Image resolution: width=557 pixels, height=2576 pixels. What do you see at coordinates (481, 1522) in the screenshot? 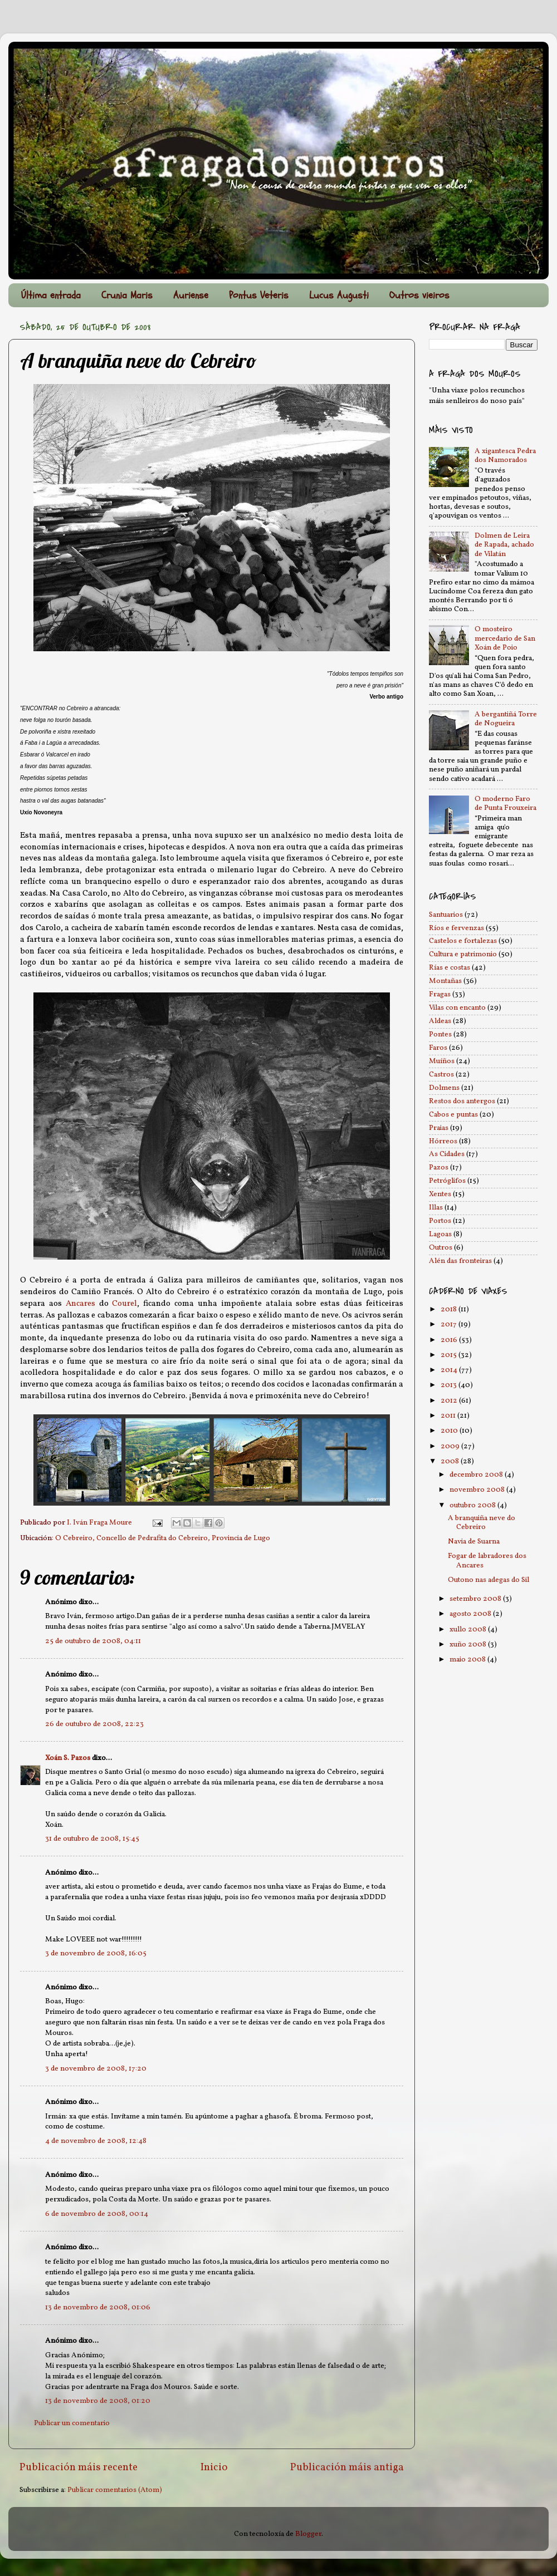
I see `A branquiña neve do Cebreiro` at bounding box center [481, 1522].